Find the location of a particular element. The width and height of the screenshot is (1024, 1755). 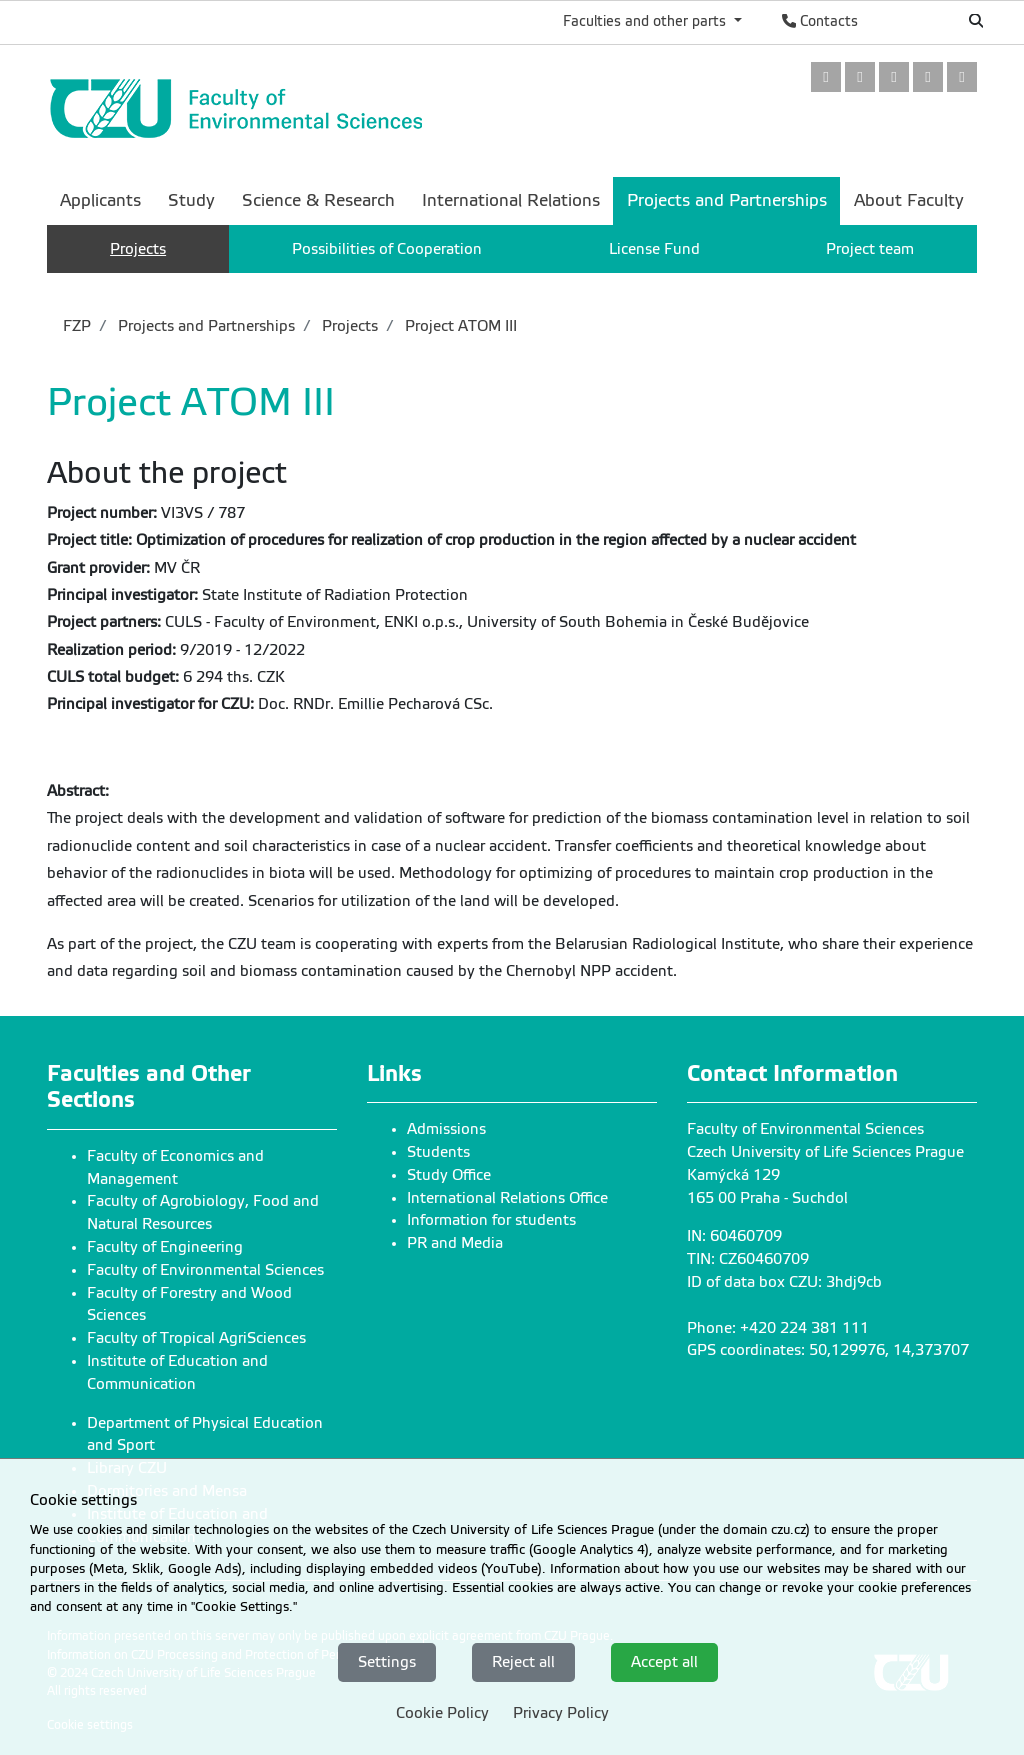

[link] is located at coordinates (826, 78).